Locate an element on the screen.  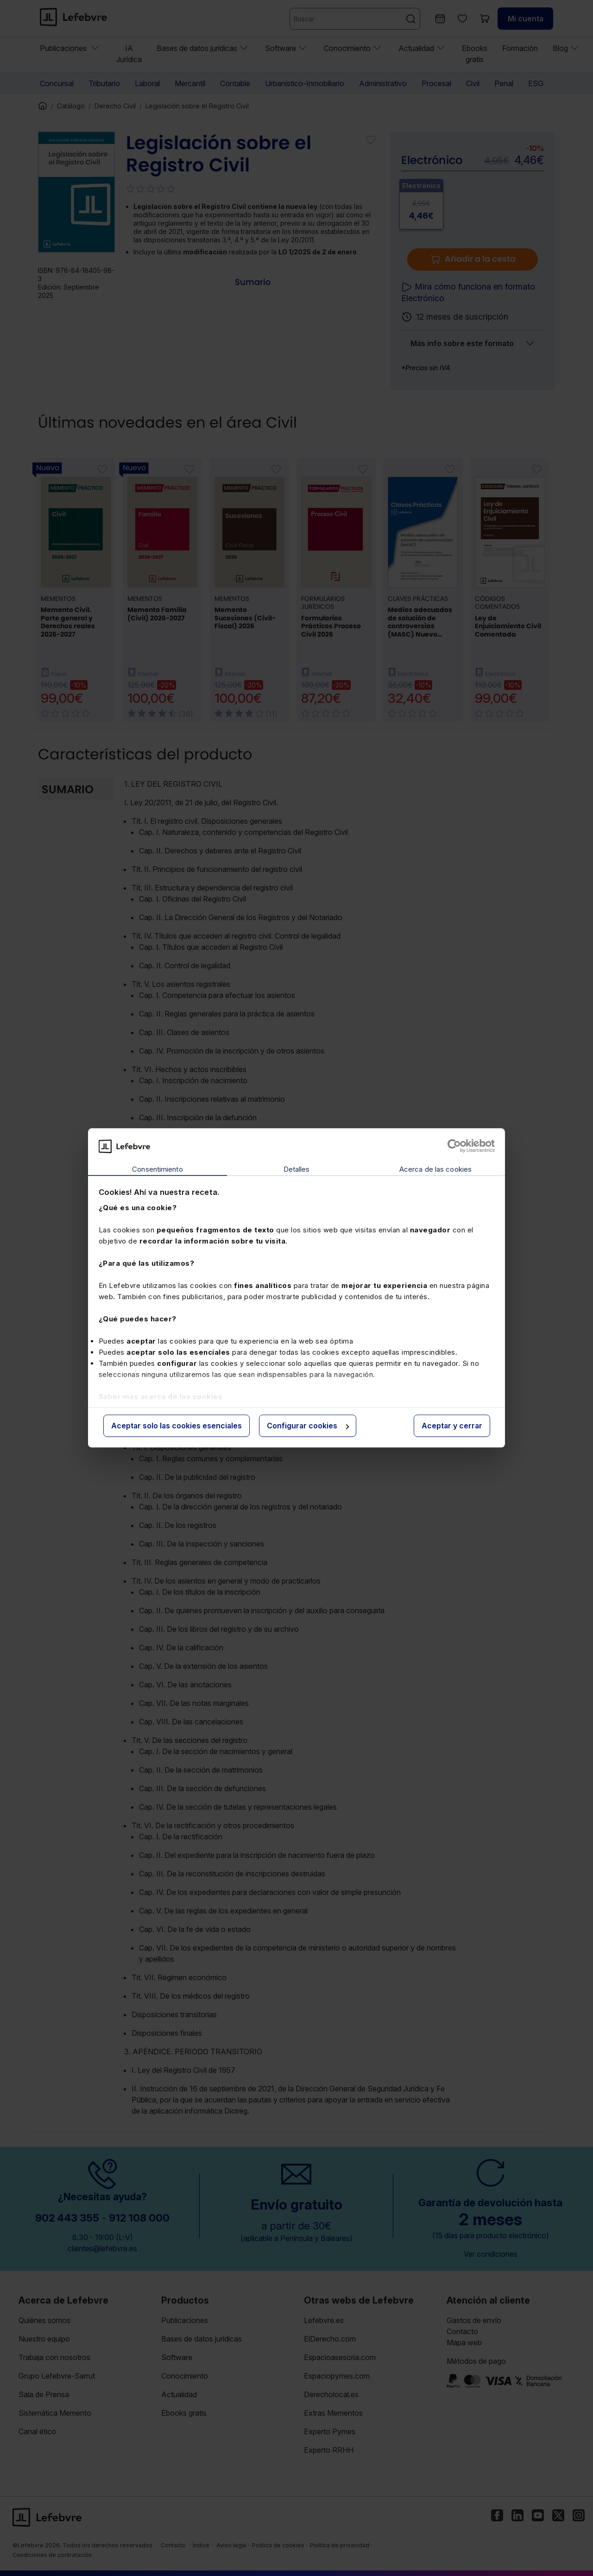
Saber más acerca de las cookies is located at coordinates (161, 1396).